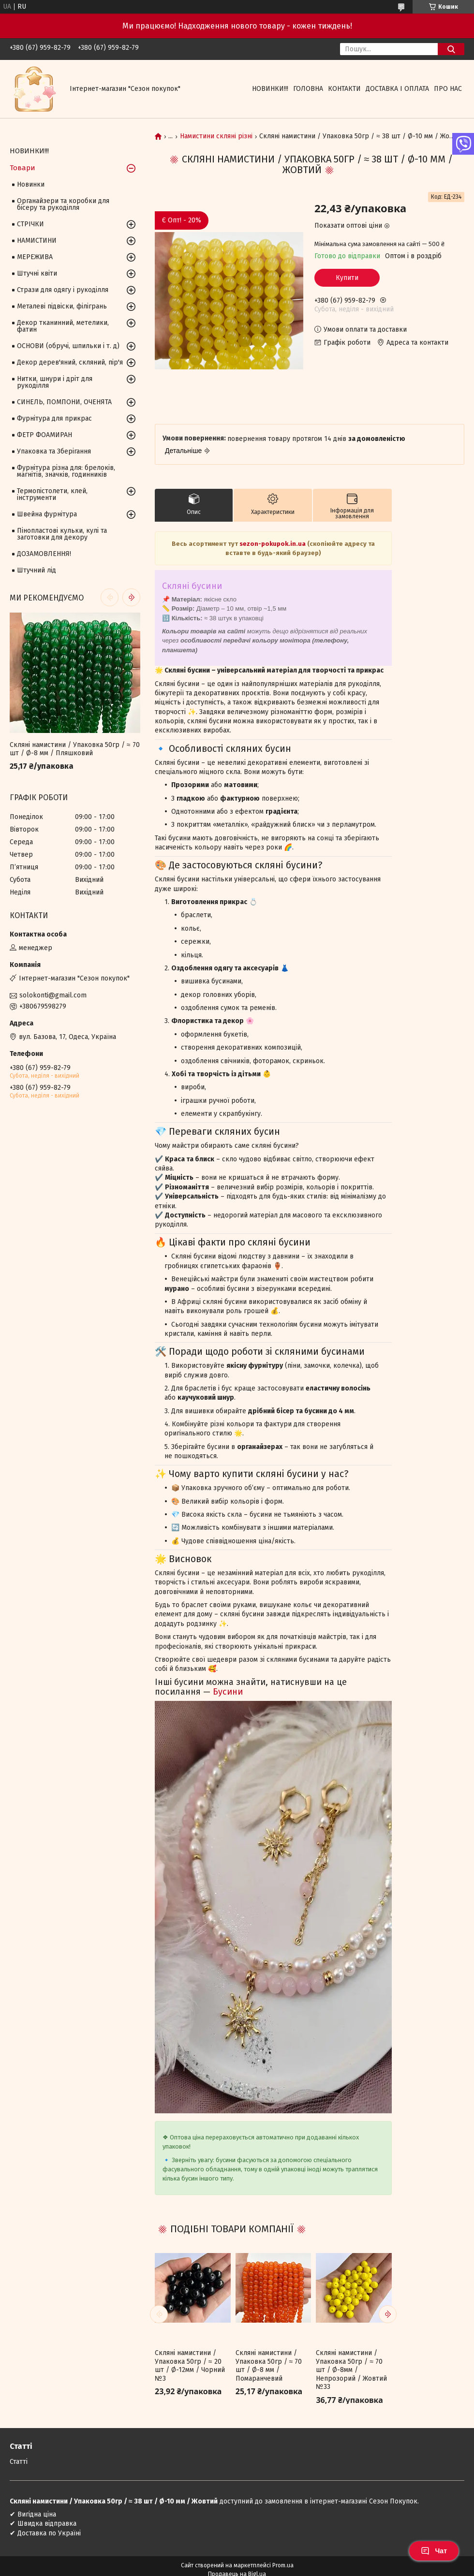 Image resolution: width=474 pixels, height=2576 pixels. Describe the element at coordinates (36, 570) in the screenshot. I see `Штучний лід` at that location.